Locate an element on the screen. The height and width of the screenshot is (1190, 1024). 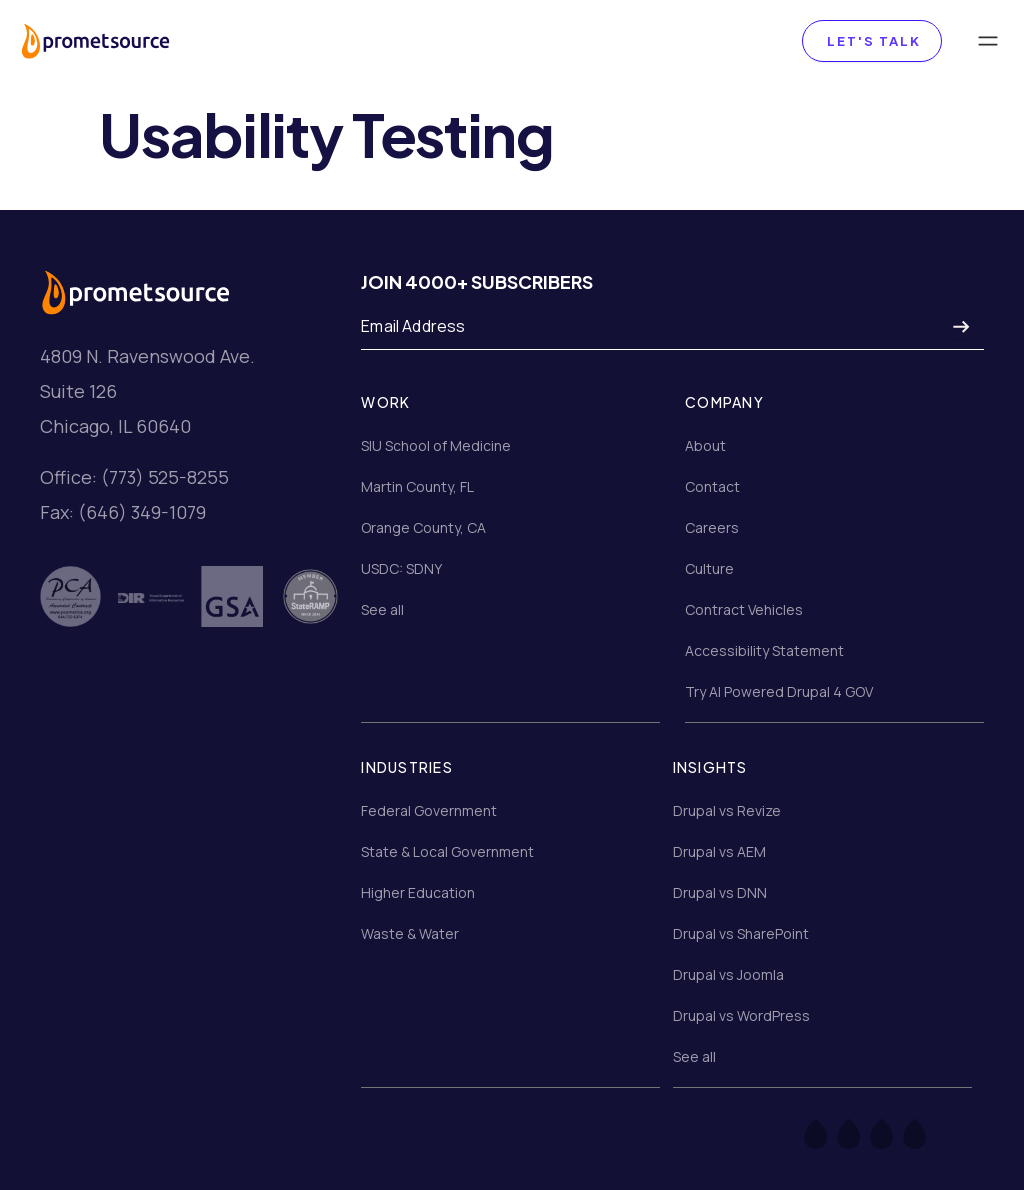
Try AI Powered Drupal 4 GOV is located at coordinates (779, 691).